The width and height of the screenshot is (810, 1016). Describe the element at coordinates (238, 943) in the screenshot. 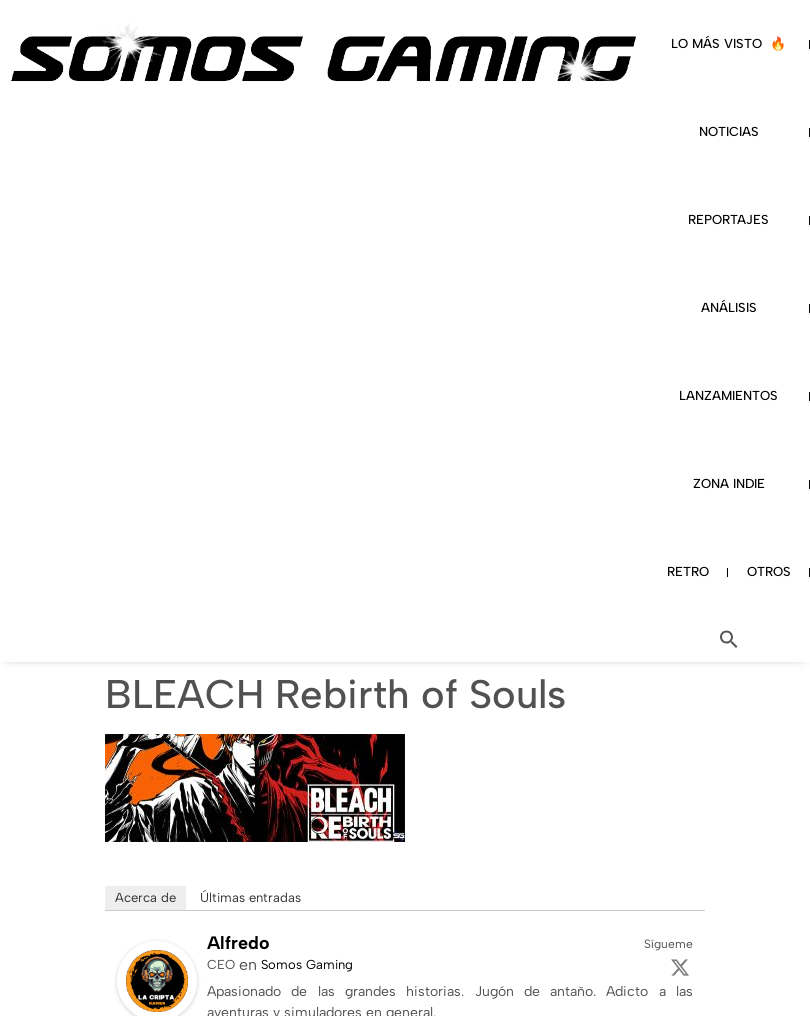

I see `Alfredo` at that location.